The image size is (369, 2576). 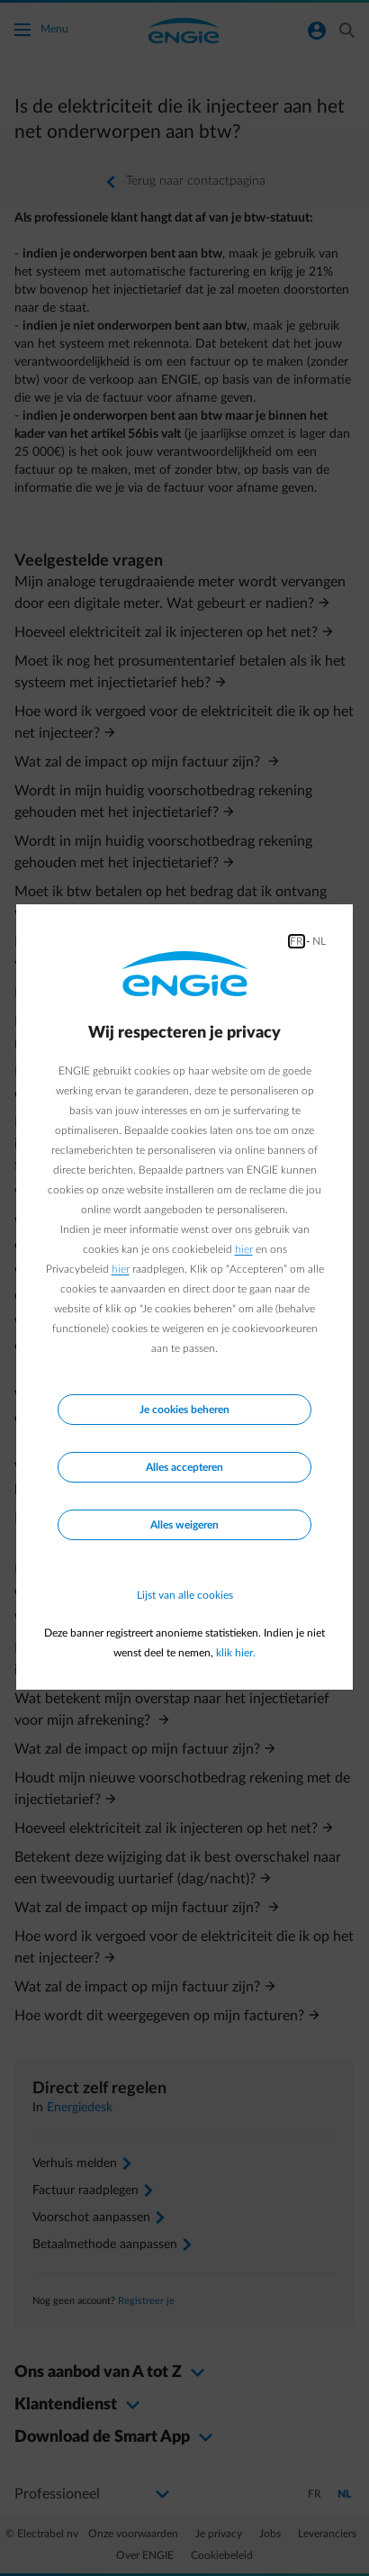 What do you see at coordinates (184, 1524) in the screenshot?
I see `Alles weigeren` at bounding box center [184, 1524].